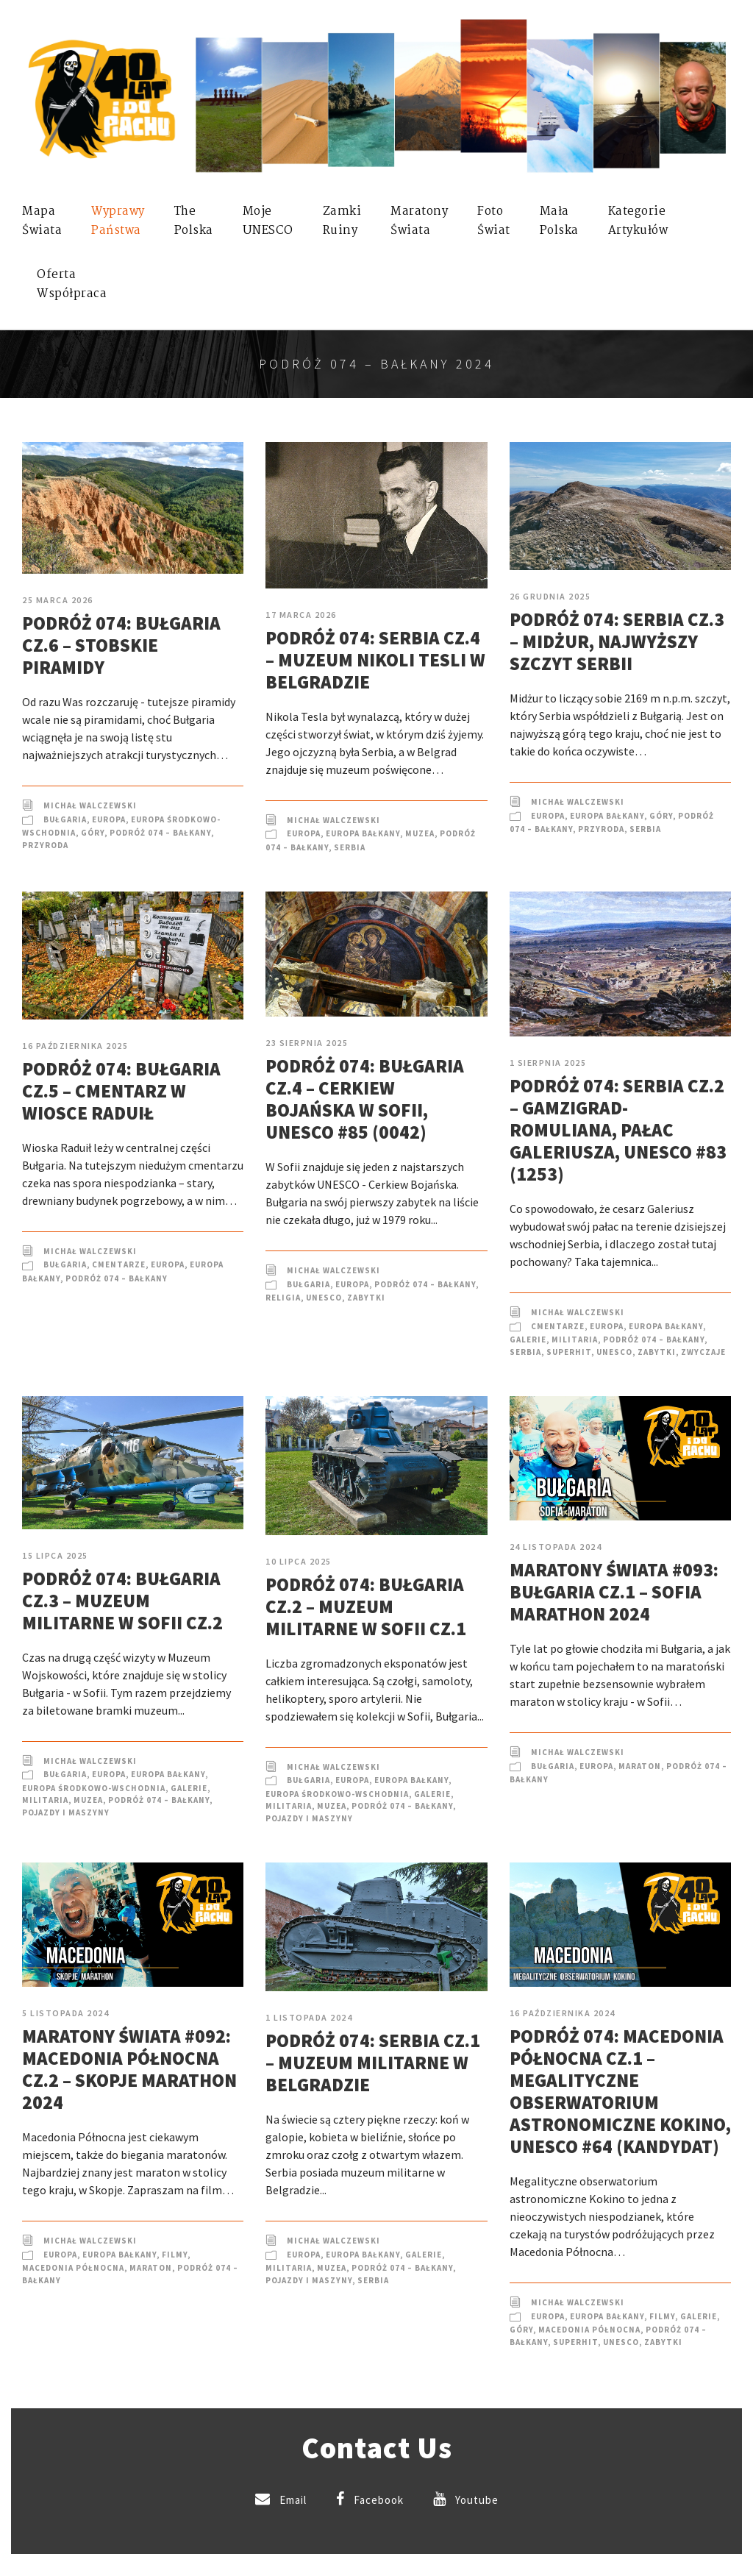 The height and width of the screenshot is (2576, 753). What do you see at coordinates (639, 1766) in the screenshot?
I see `Maraton` at bounding box center [639, 1766].